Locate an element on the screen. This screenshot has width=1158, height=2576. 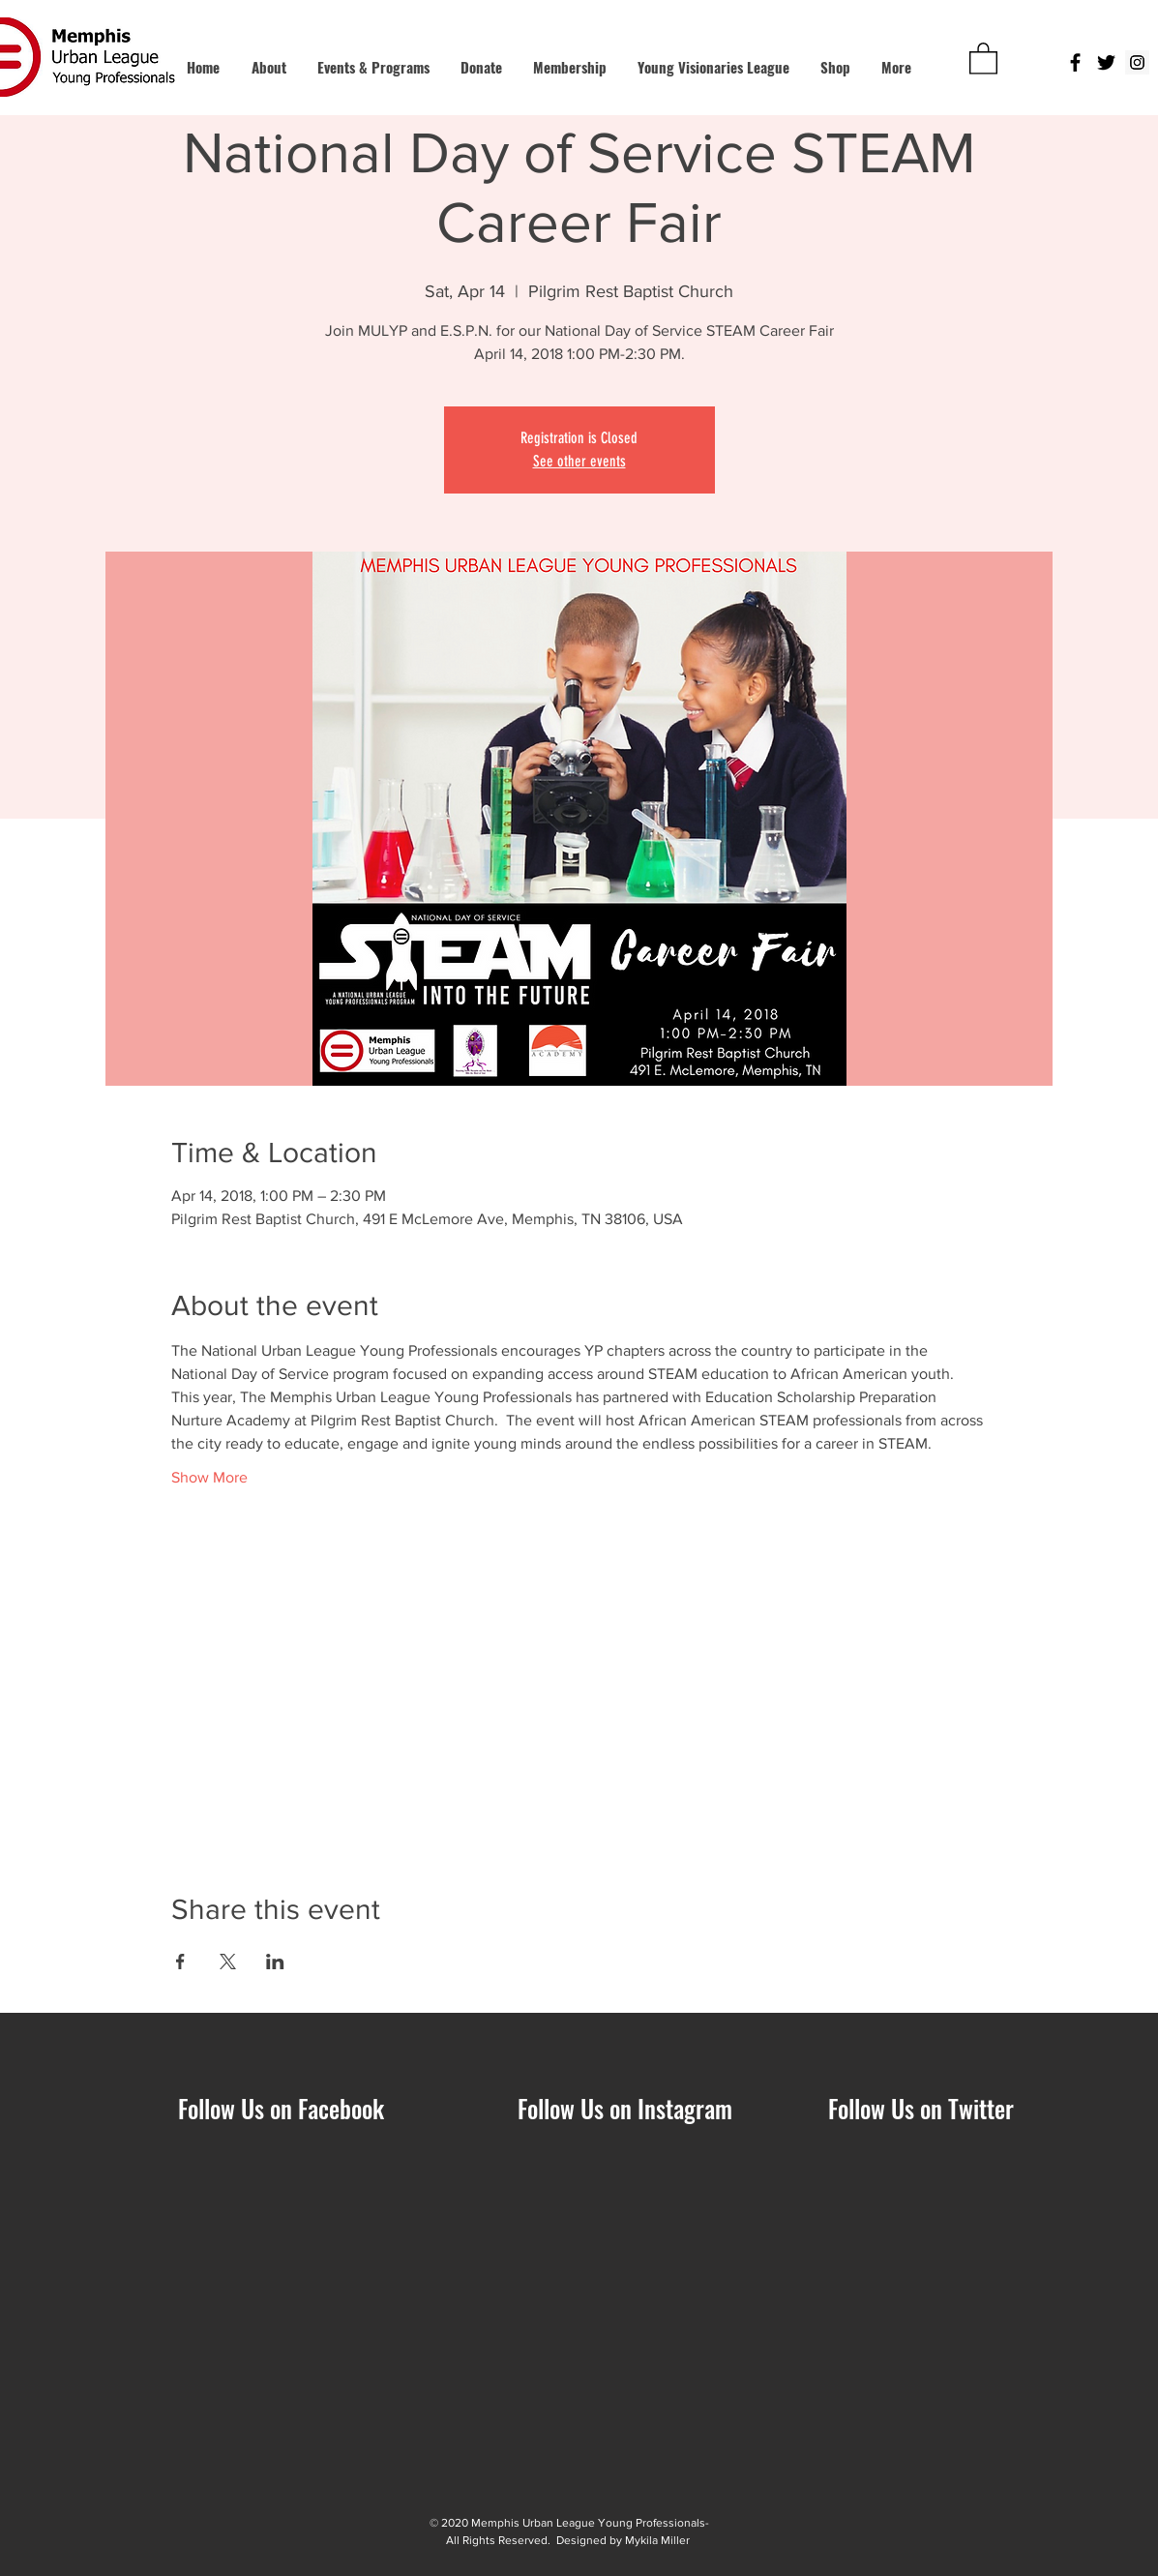
[Instagram Social Icon] is located at coordinates (1137, 62).